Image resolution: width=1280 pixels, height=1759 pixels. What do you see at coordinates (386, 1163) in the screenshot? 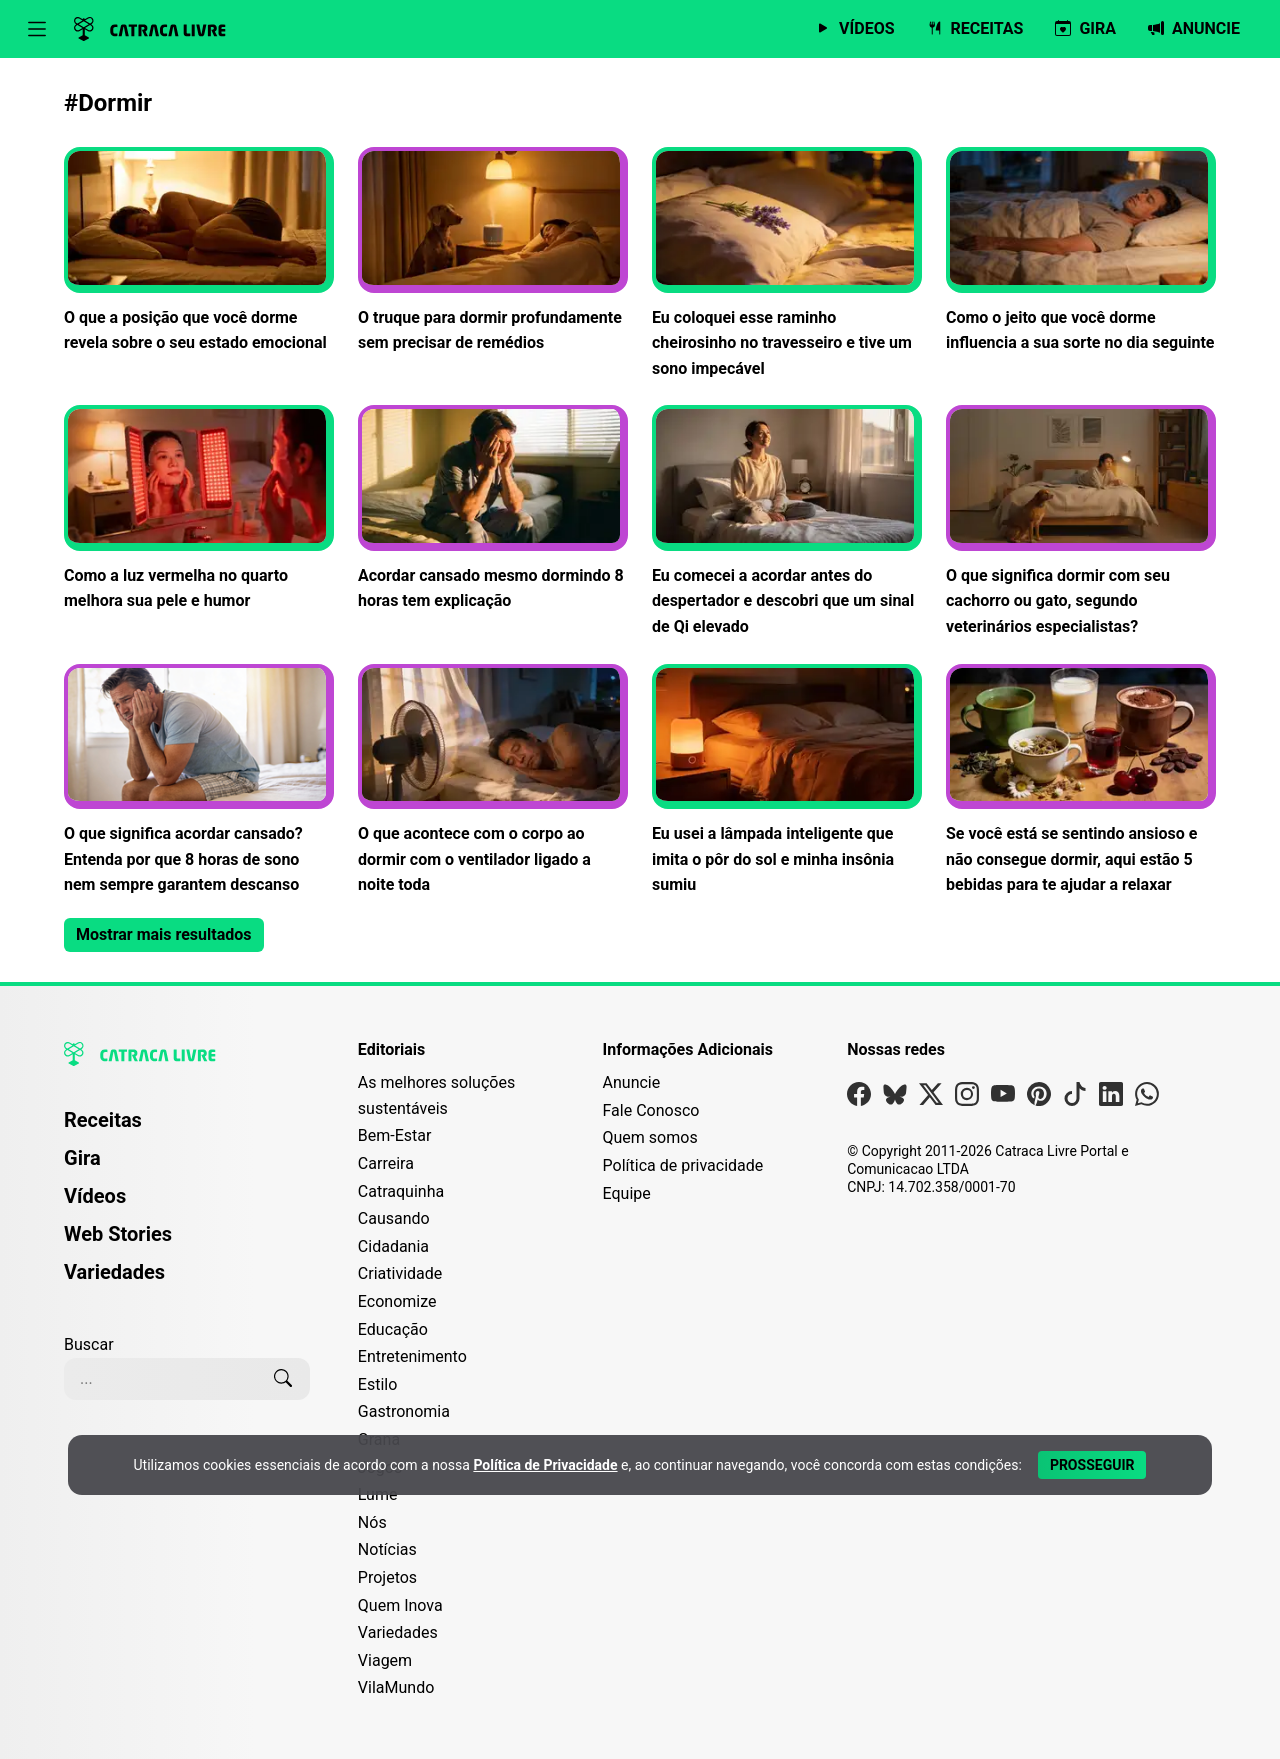
I see `Carreira [Editoria Carreira]` at bounding box center [386, 1163].